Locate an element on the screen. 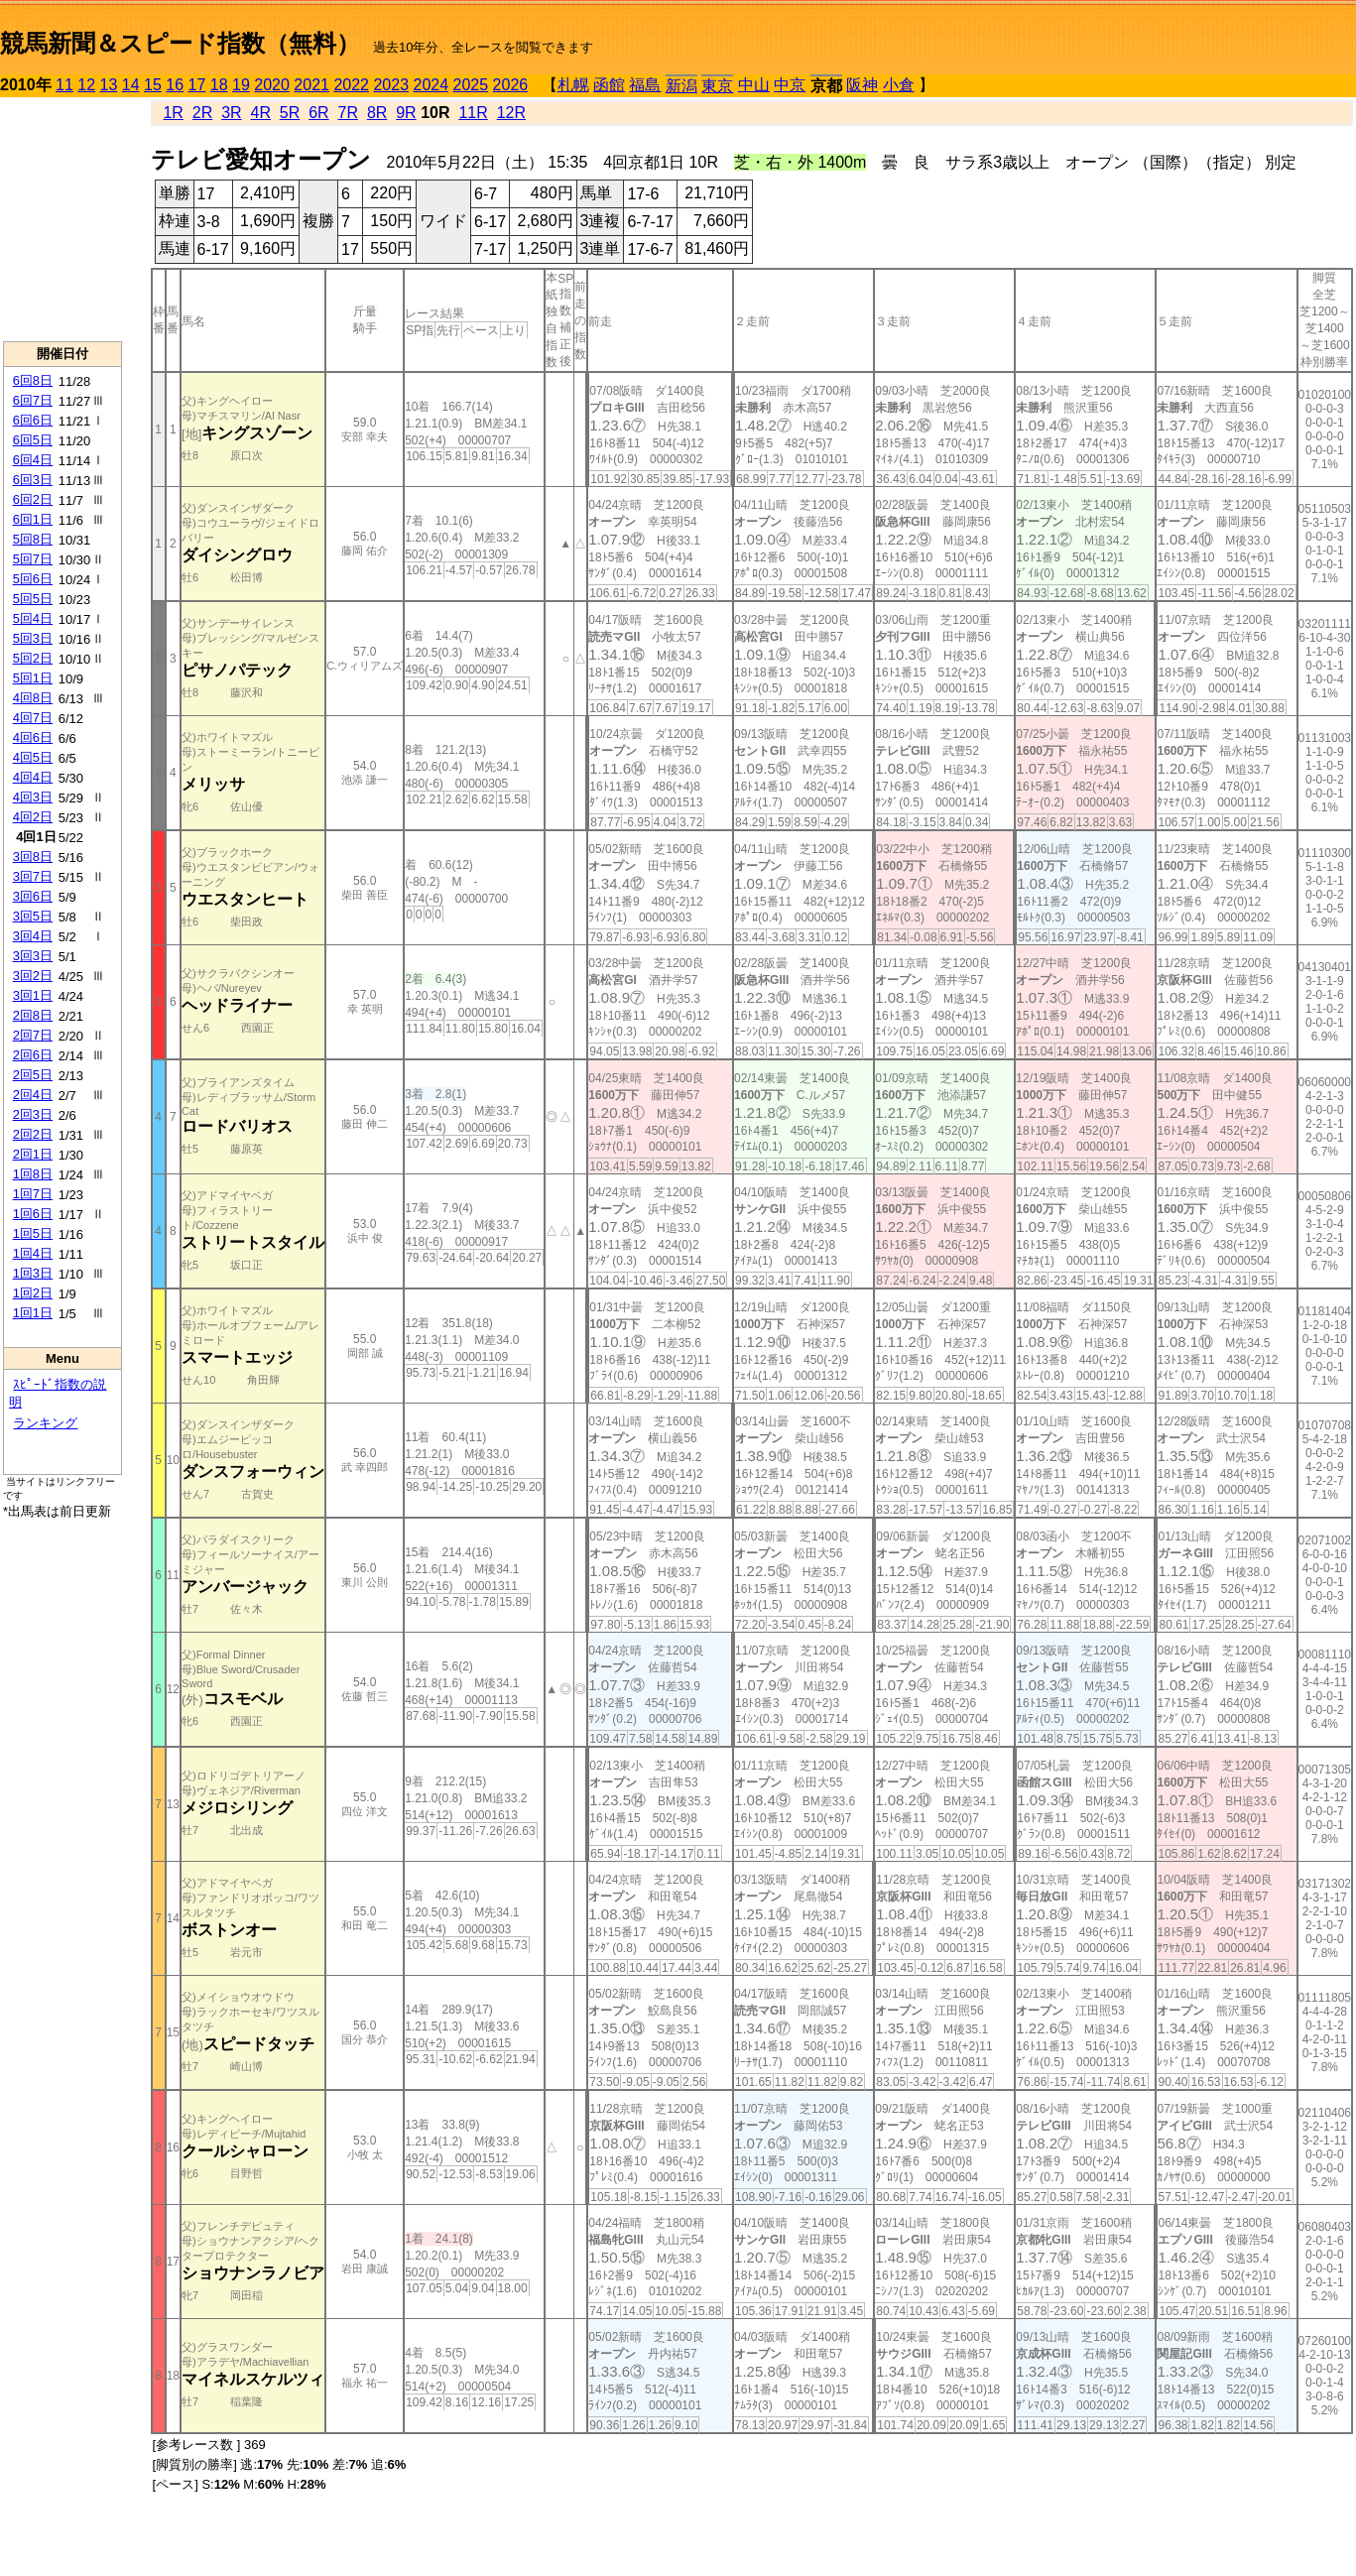 The height and width of the screenshot is (2576, 1356). 6回3日 is located at coordinates (33, 479).